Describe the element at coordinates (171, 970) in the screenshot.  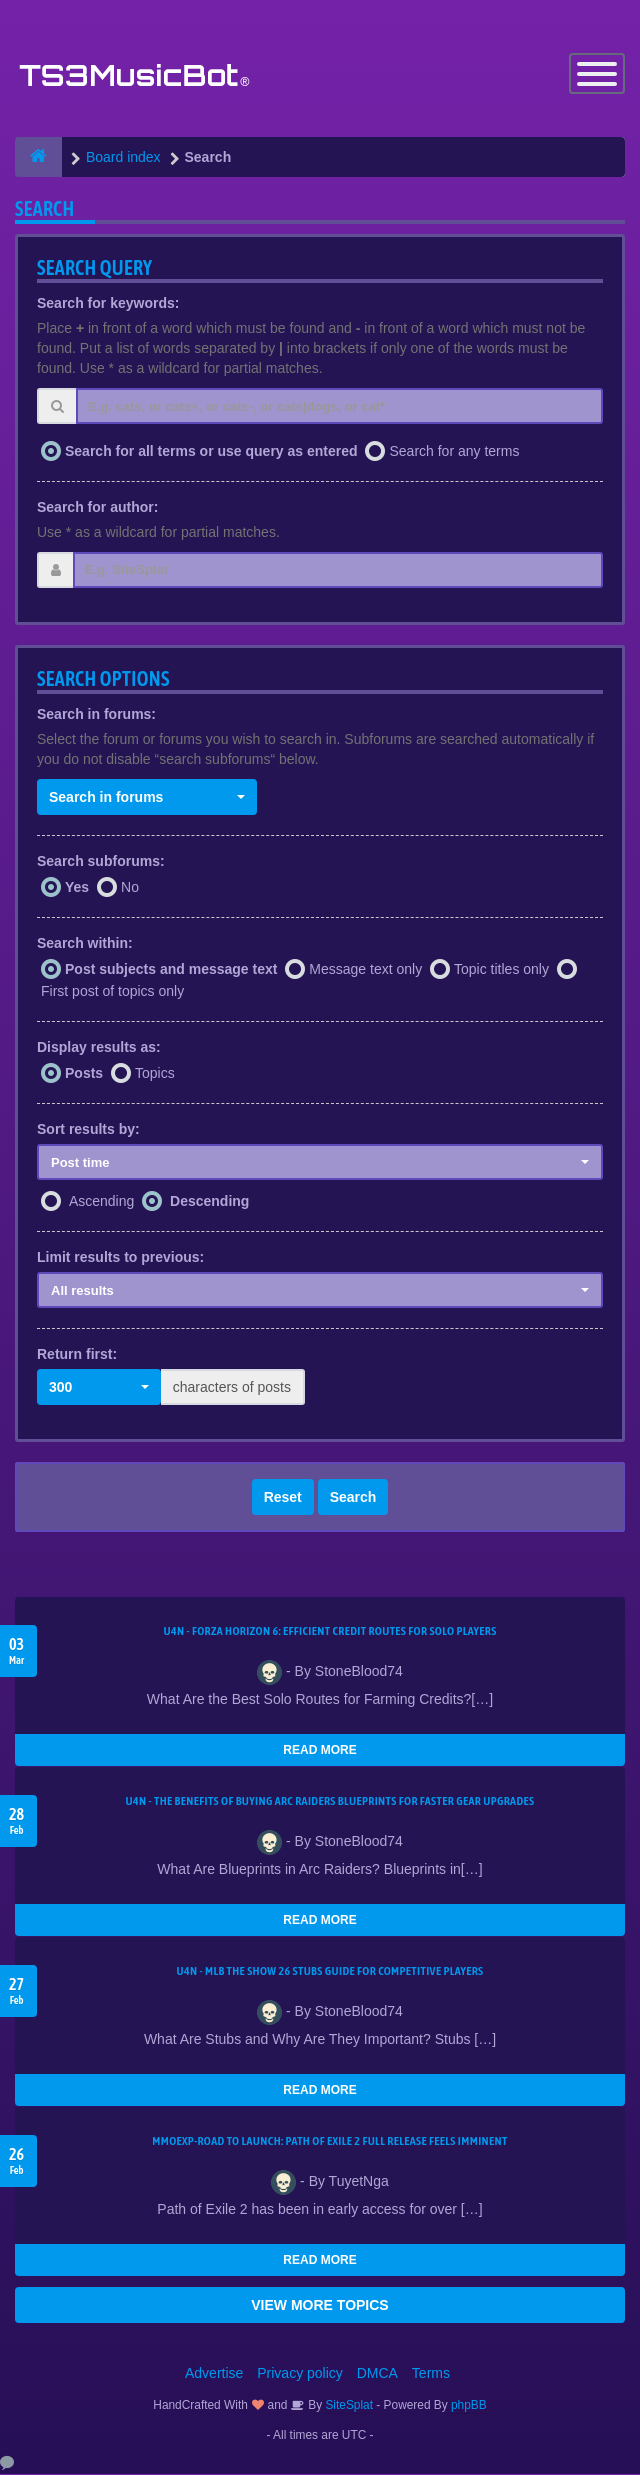
I see `Post subjects and message text` at that location.